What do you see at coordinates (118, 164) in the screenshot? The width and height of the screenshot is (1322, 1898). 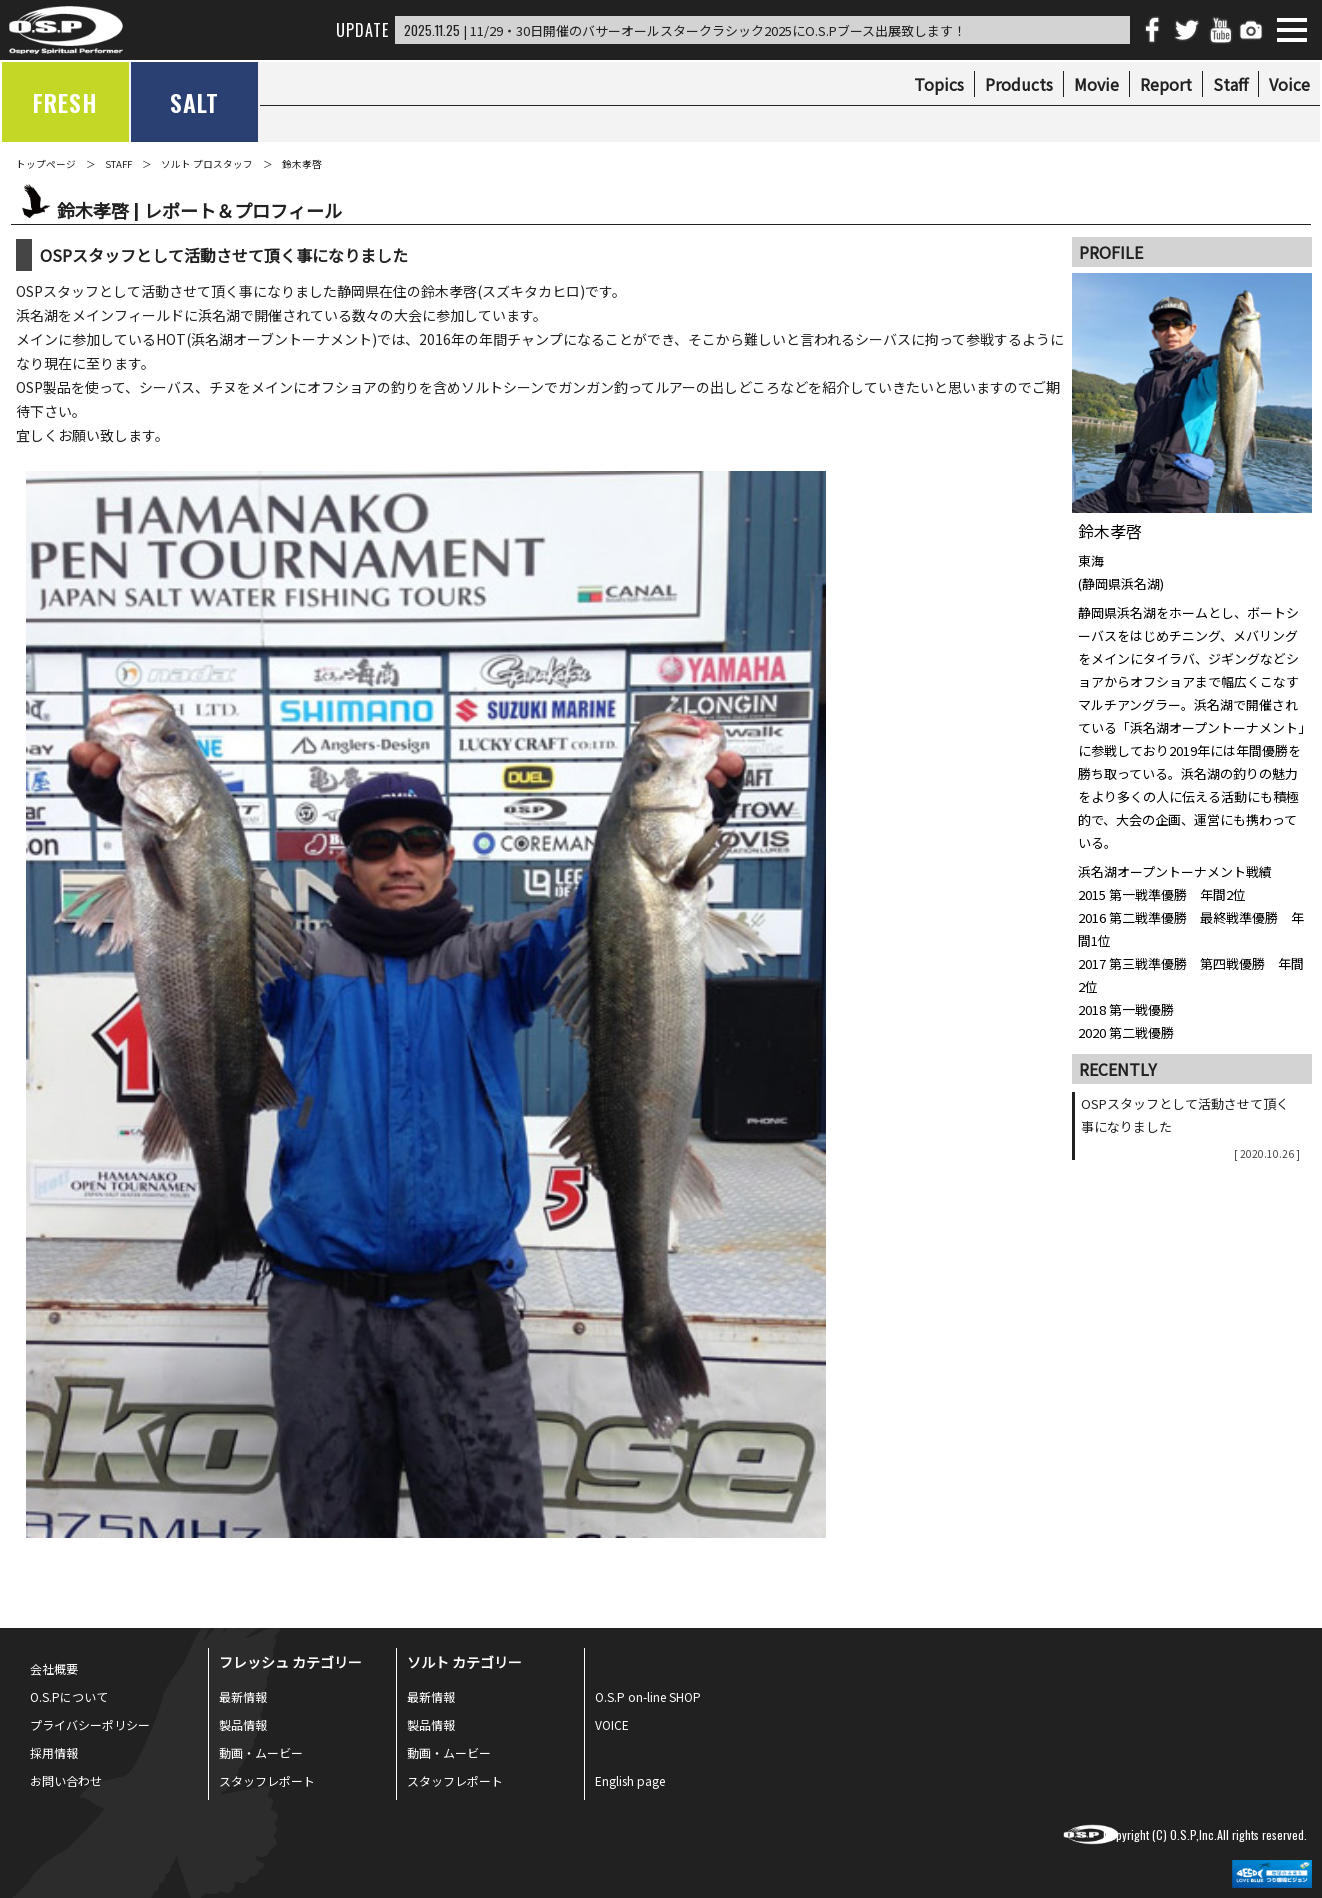 I see `STAFF` at bounding box center [118, 164].